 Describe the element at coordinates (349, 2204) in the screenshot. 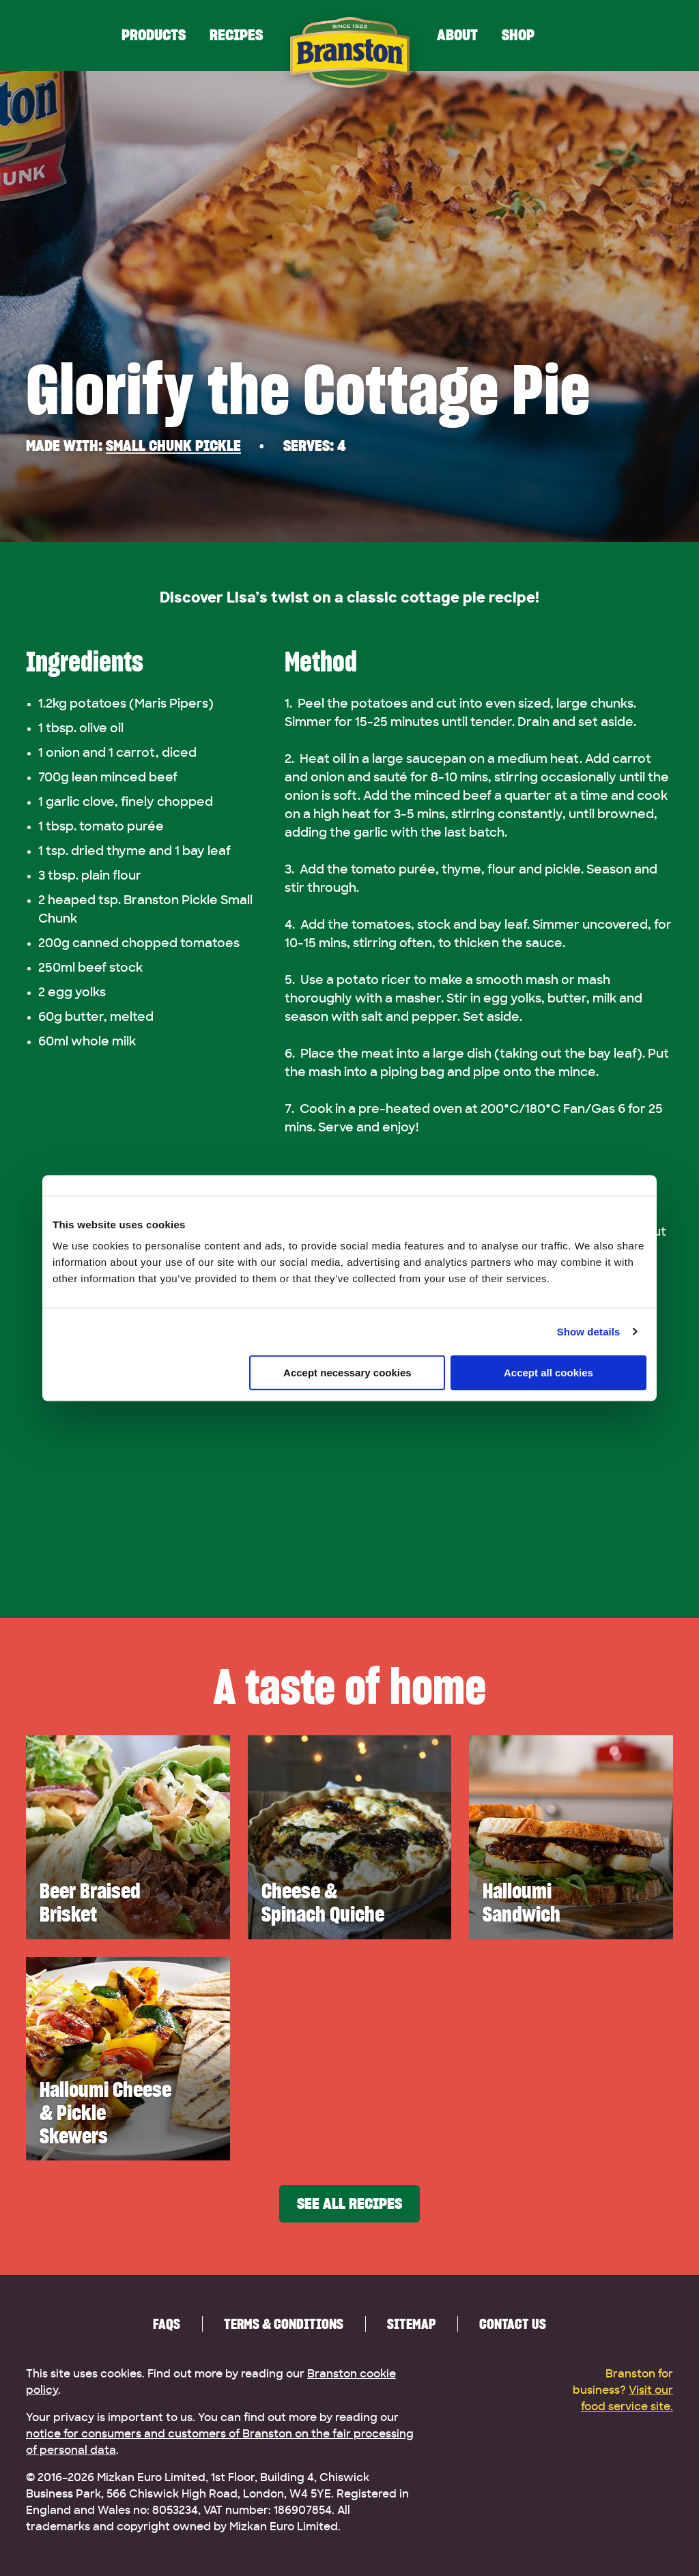

I see `See all recipes` at that location.